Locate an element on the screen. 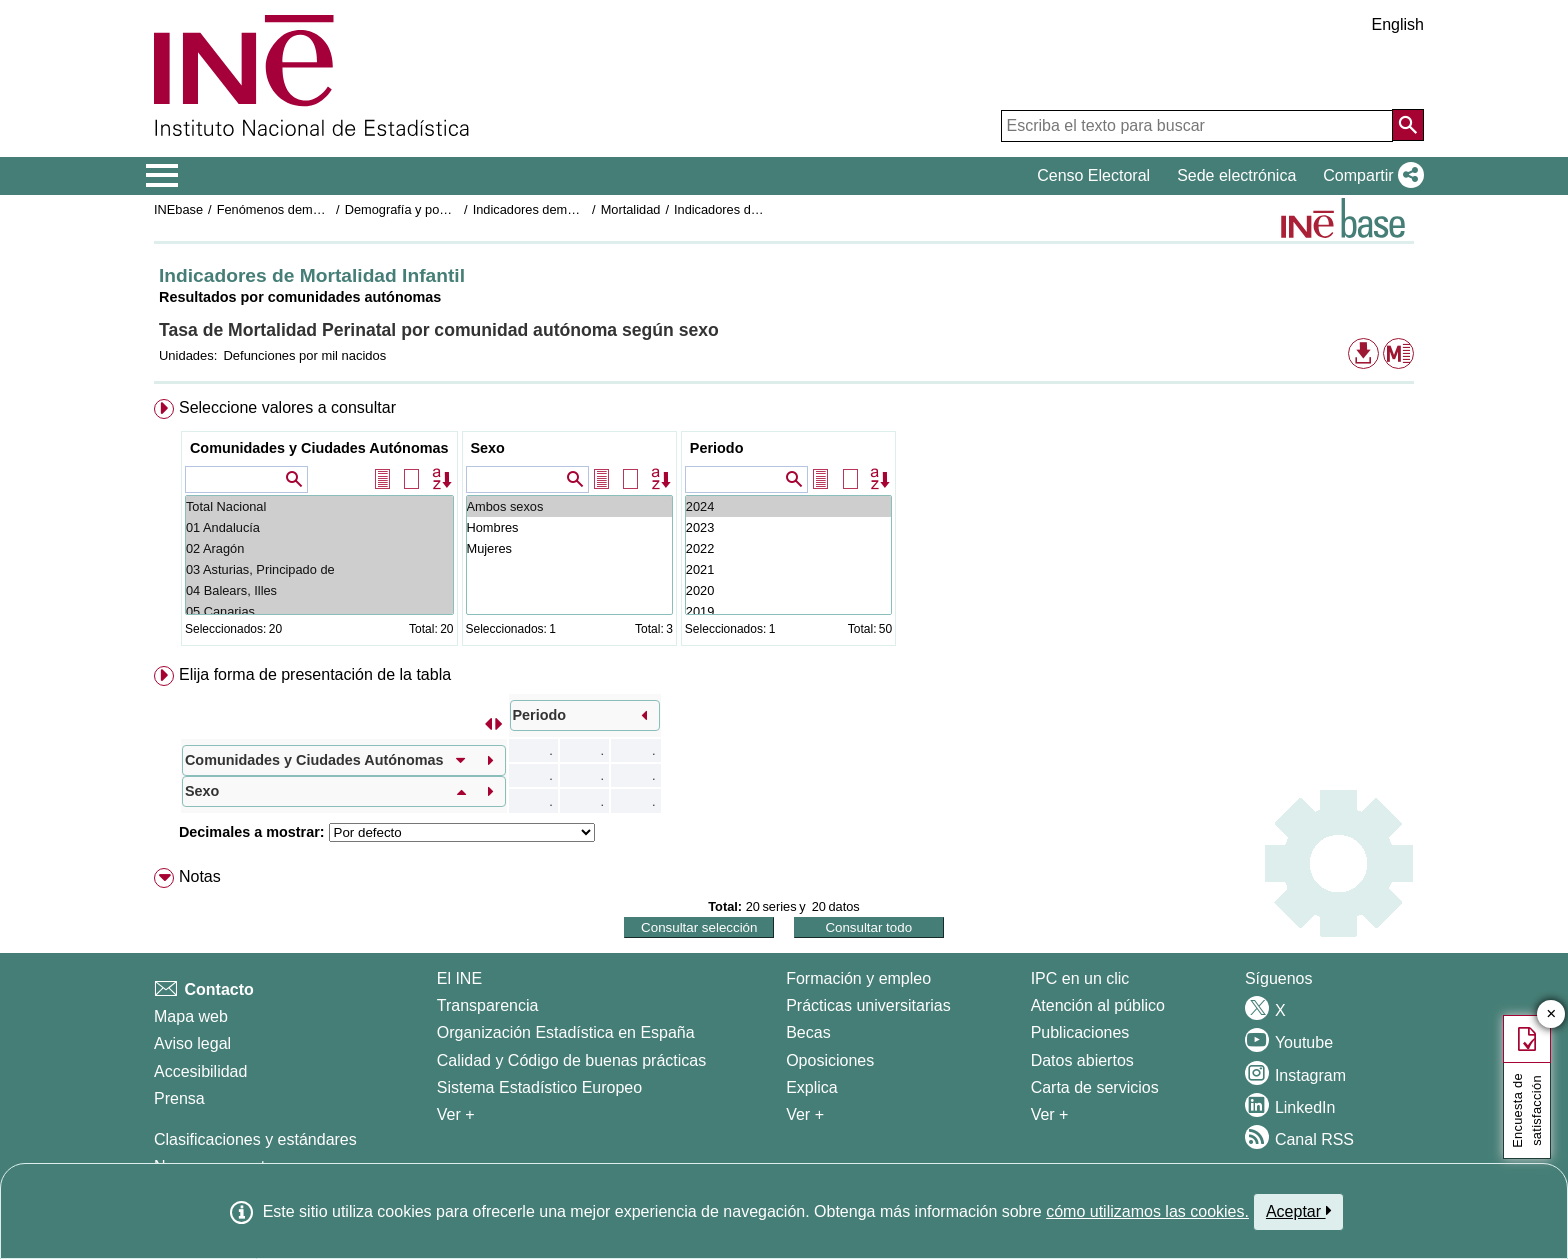  2022 is located at coordinates (788, 548).